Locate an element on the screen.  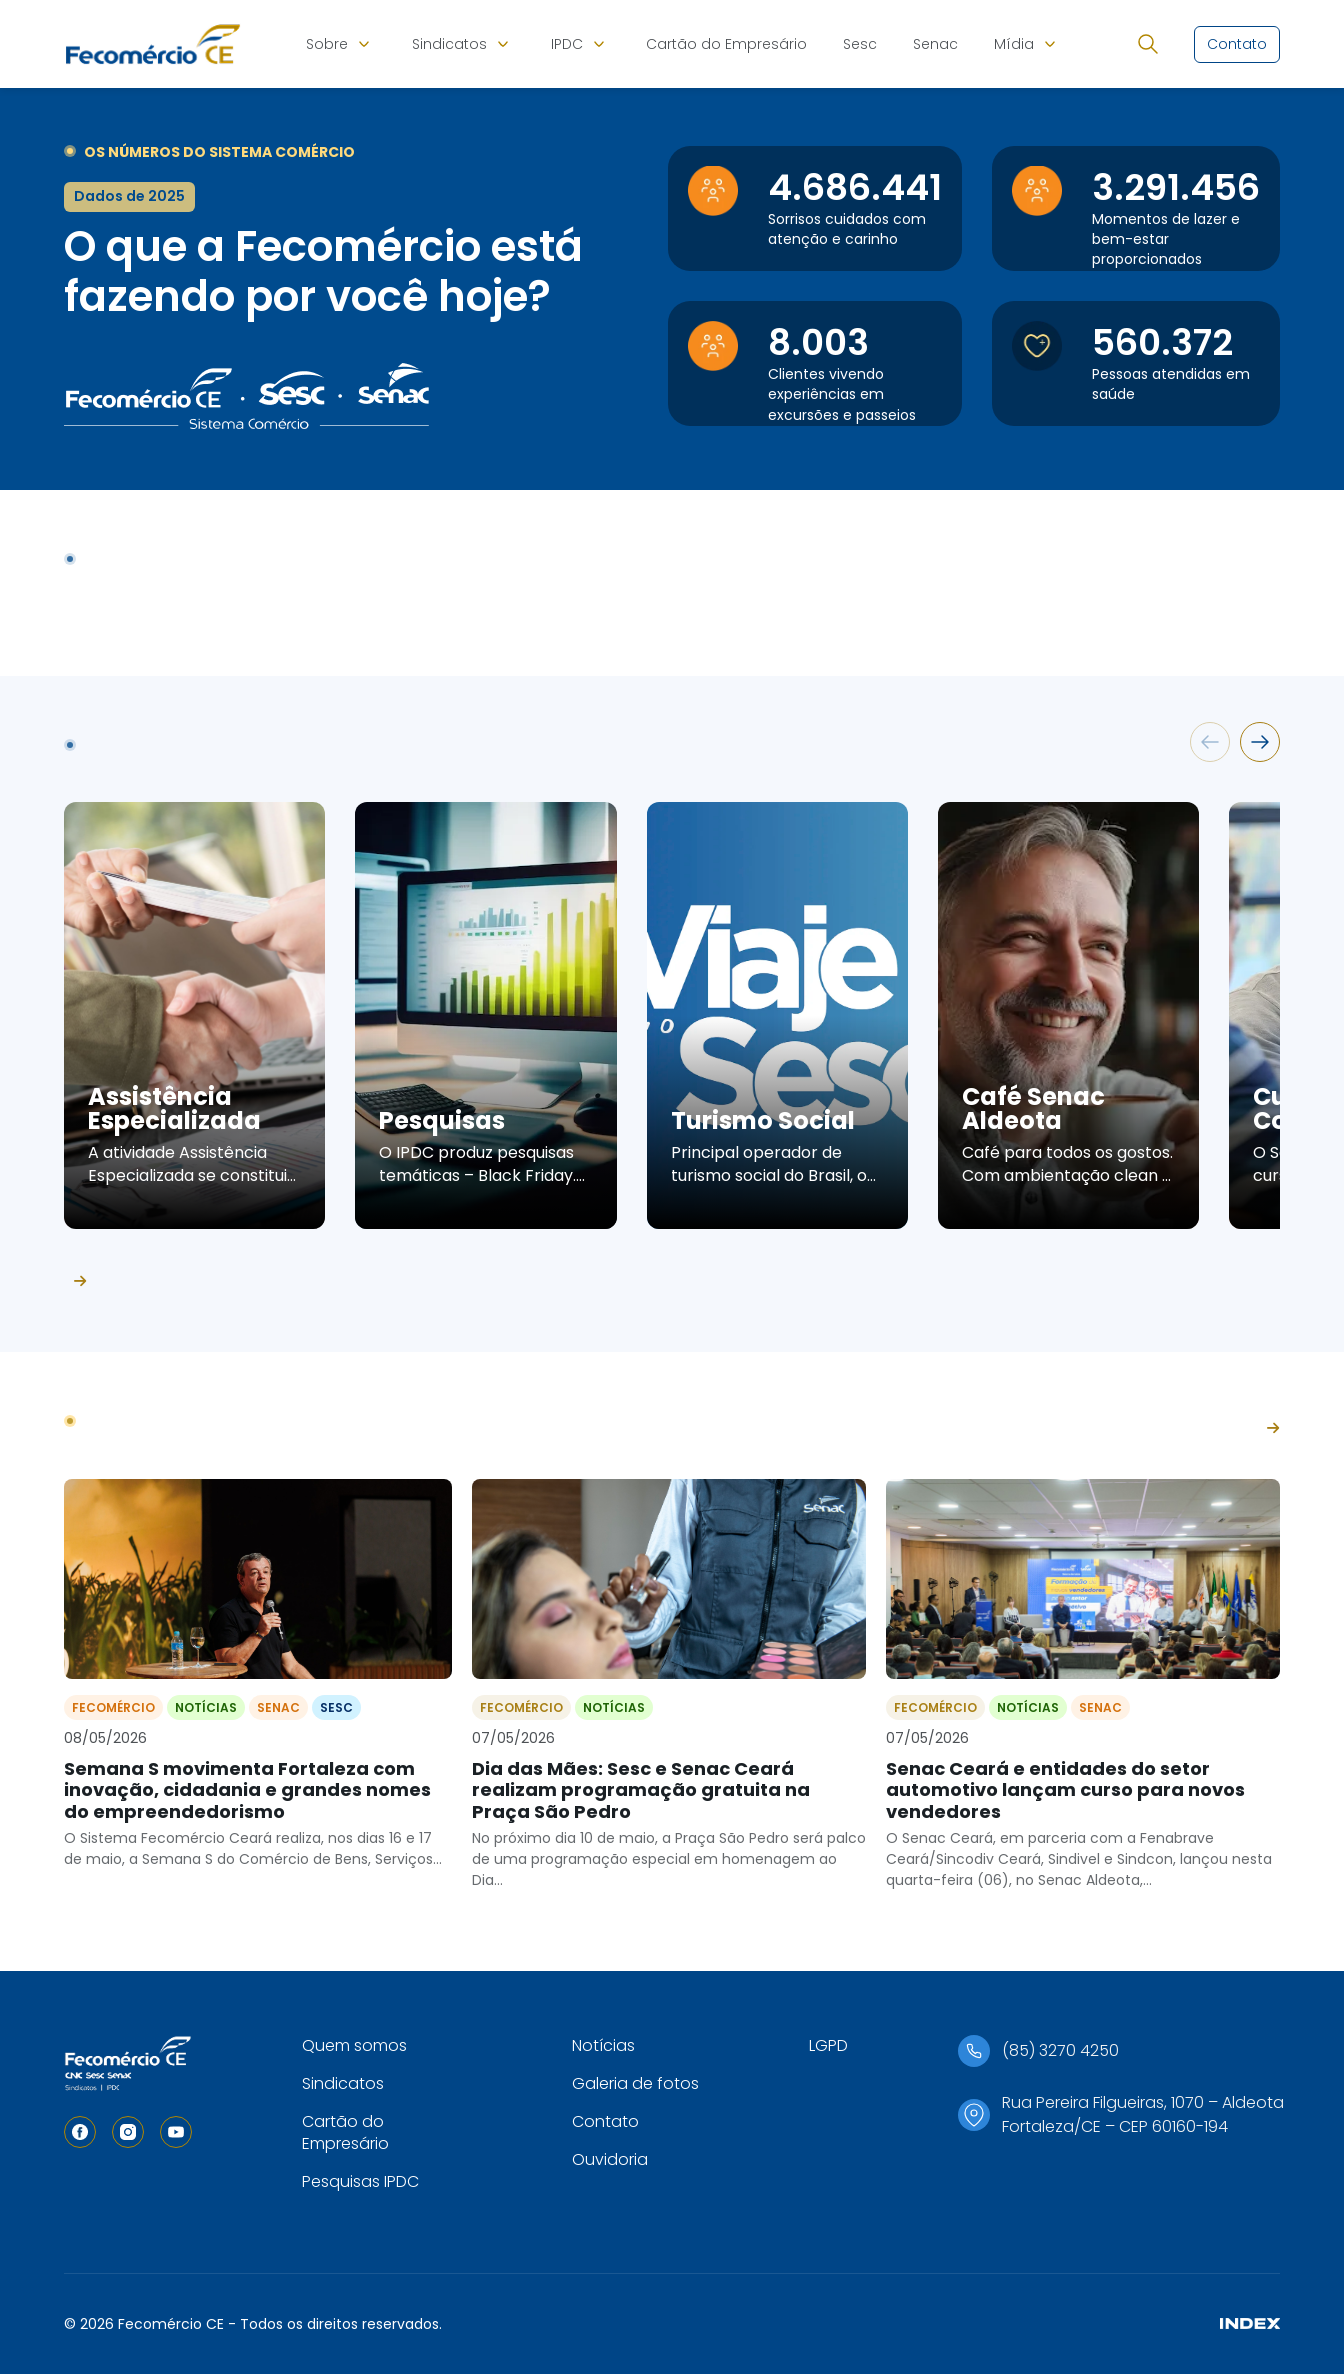
Sobre is located at coordinates (327, 44).